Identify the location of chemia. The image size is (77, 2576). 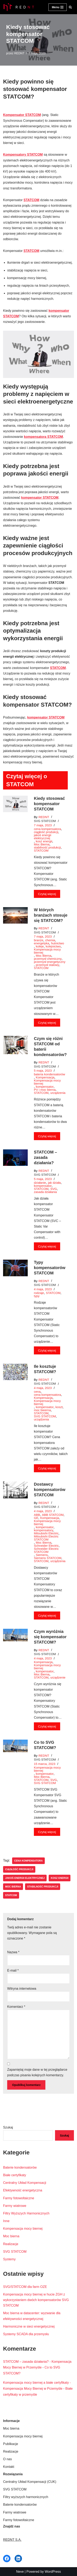
(50, 940).